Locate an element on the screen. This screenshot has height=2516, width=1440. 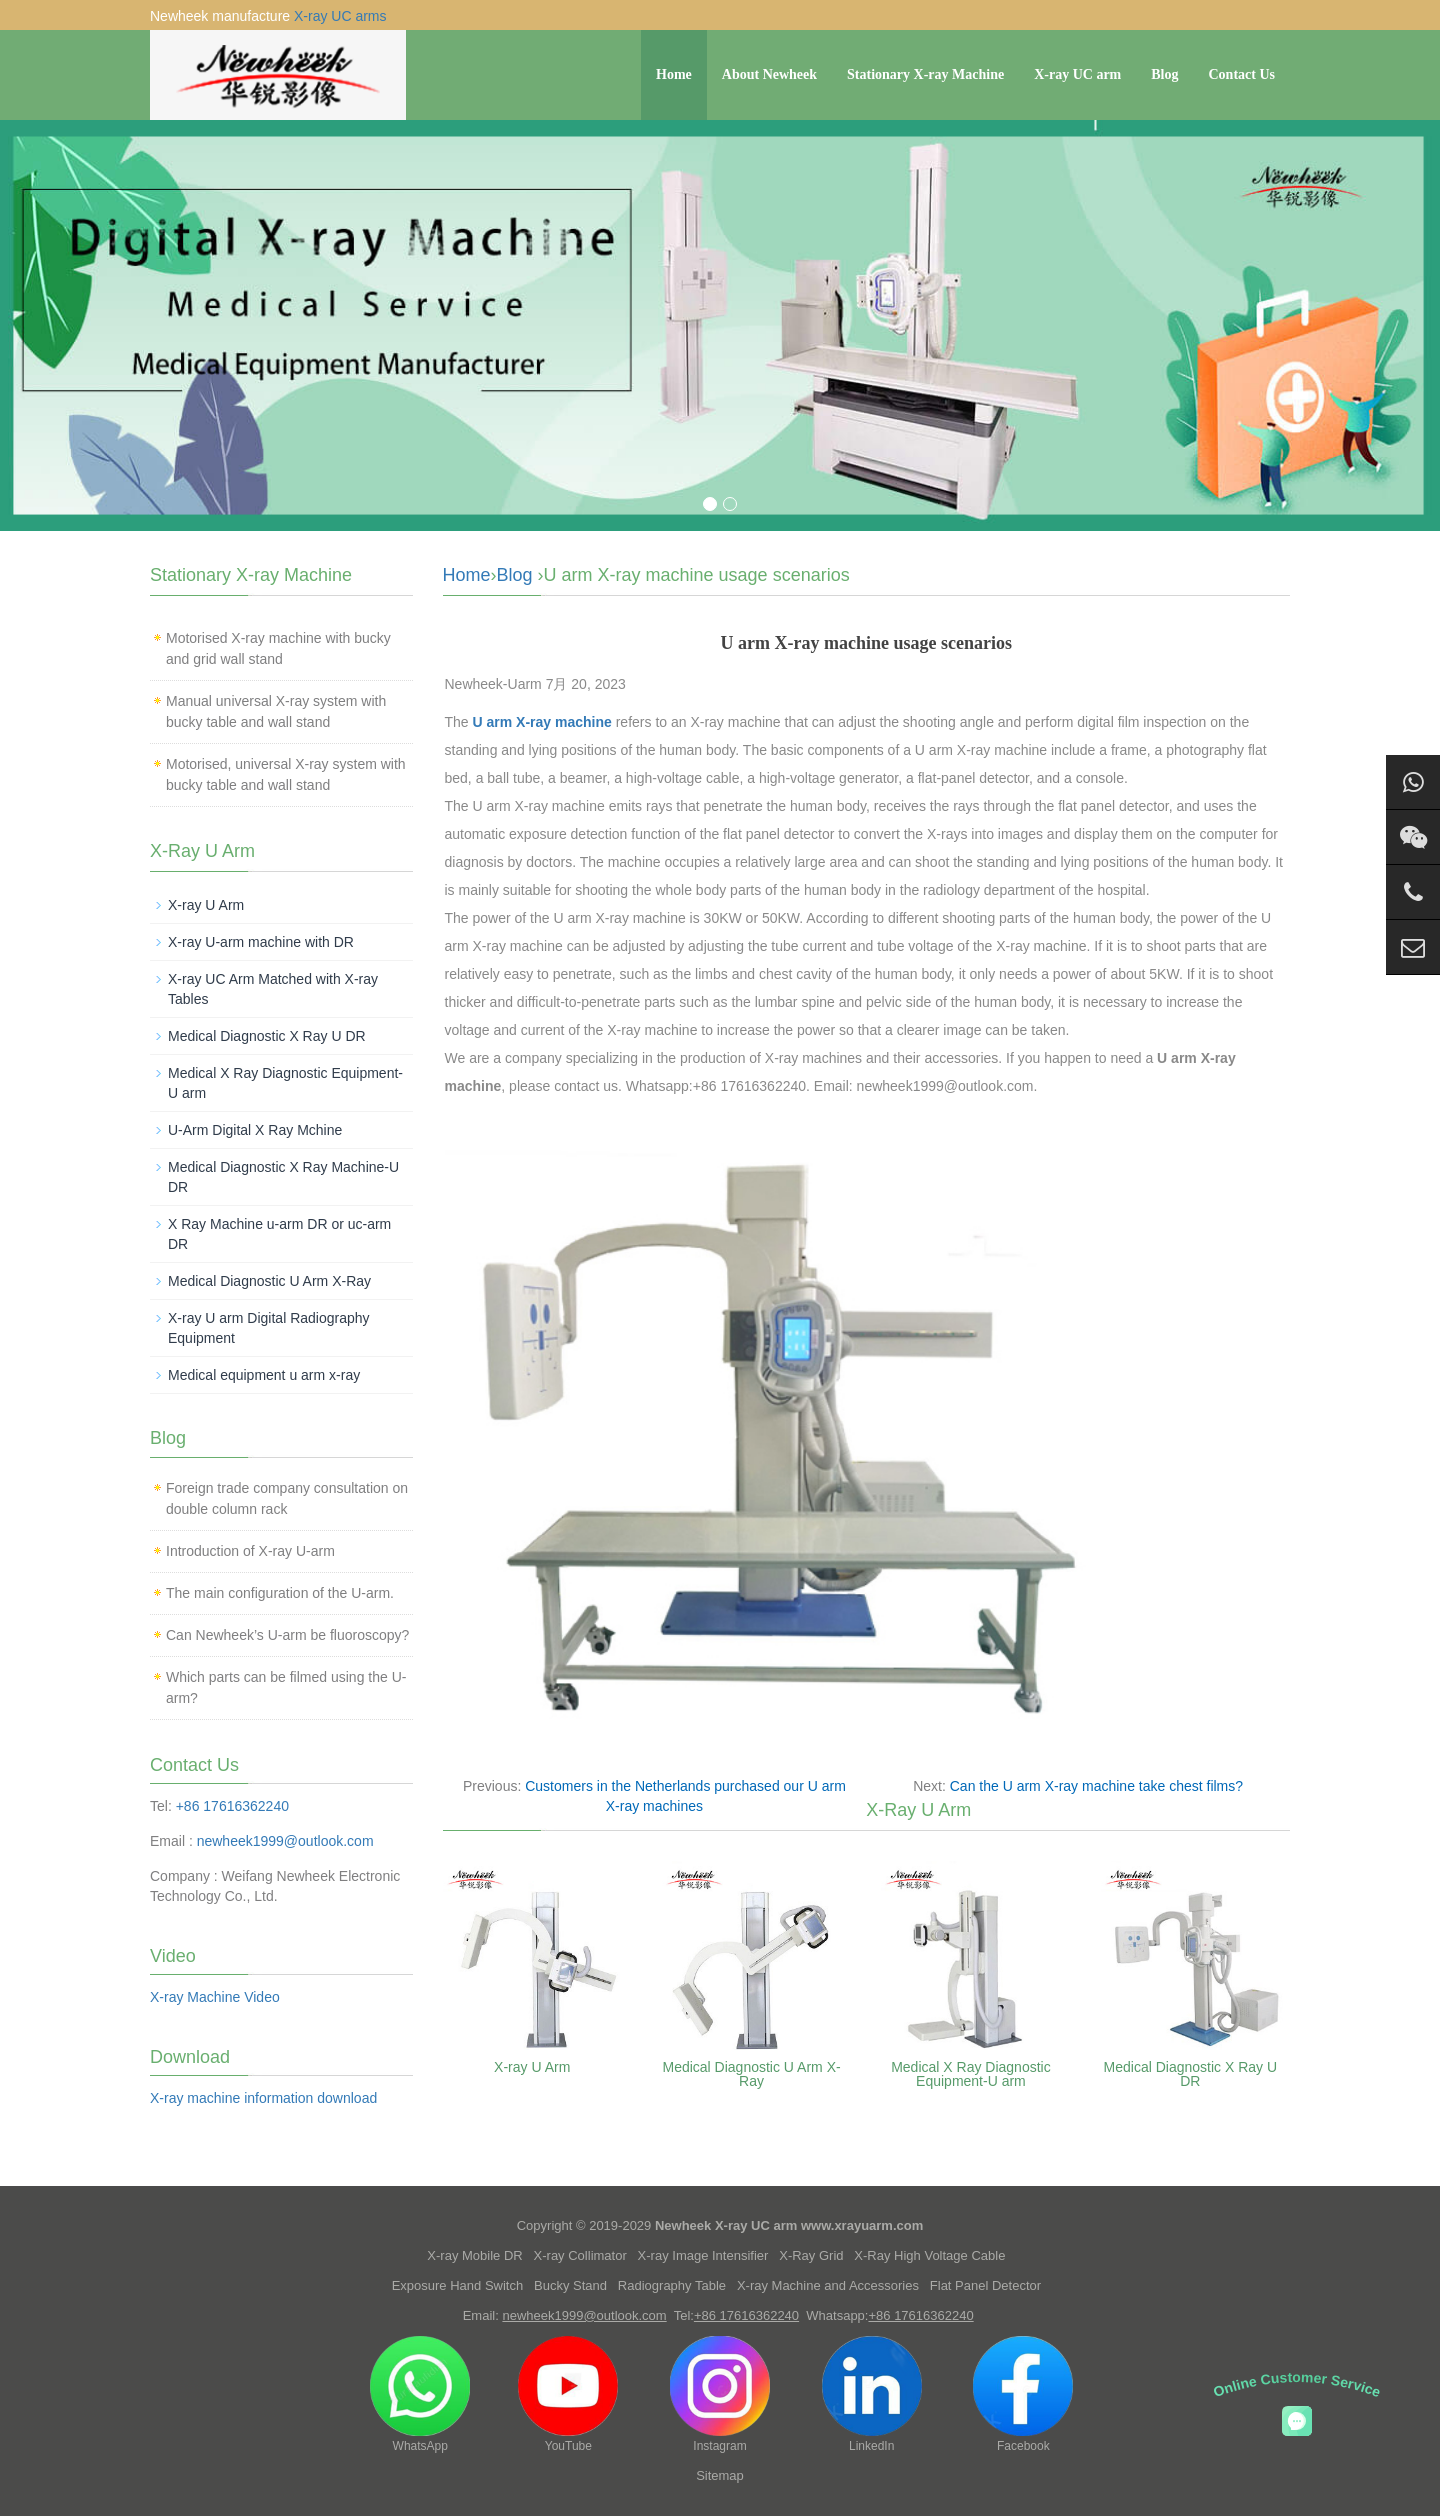
Medical Diagnostic U Arm X-Ray is located at coordinates (751, 2074).